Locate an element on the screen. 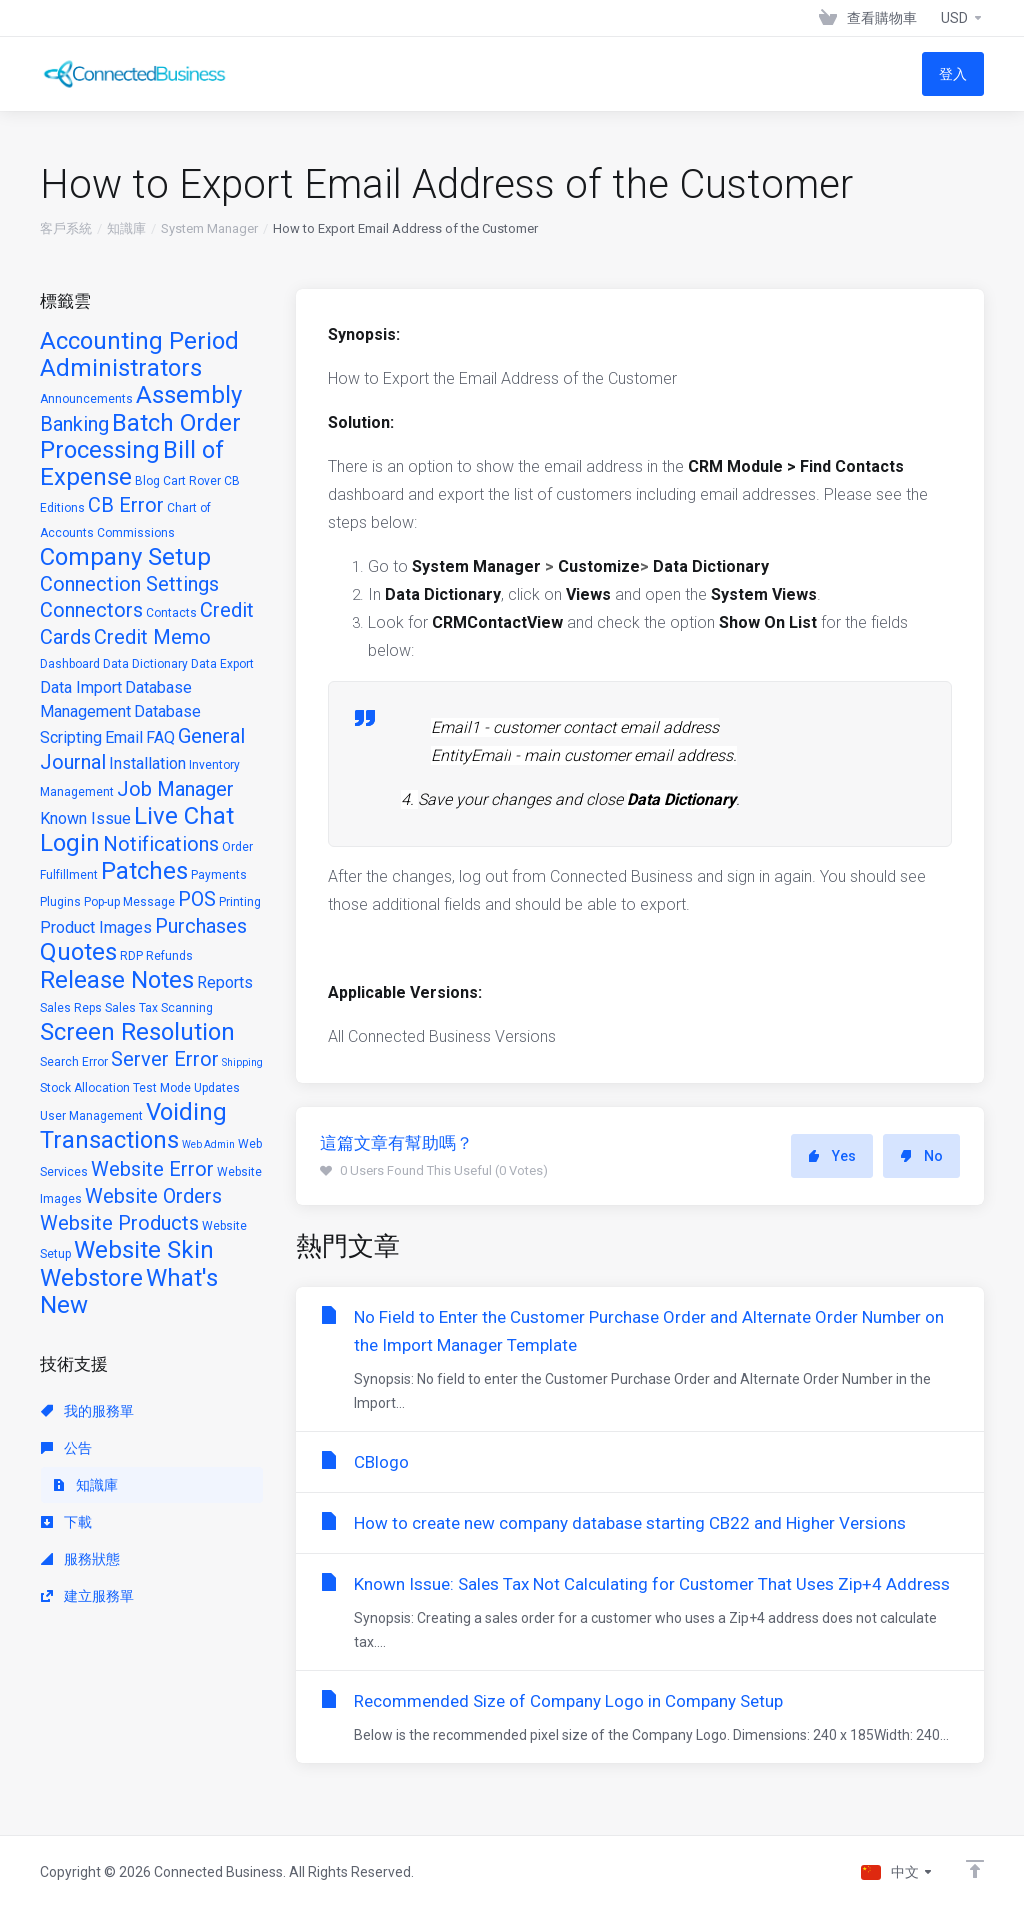 The image size is (1024, 1908). User Management is located at coordinates (91, 1116).